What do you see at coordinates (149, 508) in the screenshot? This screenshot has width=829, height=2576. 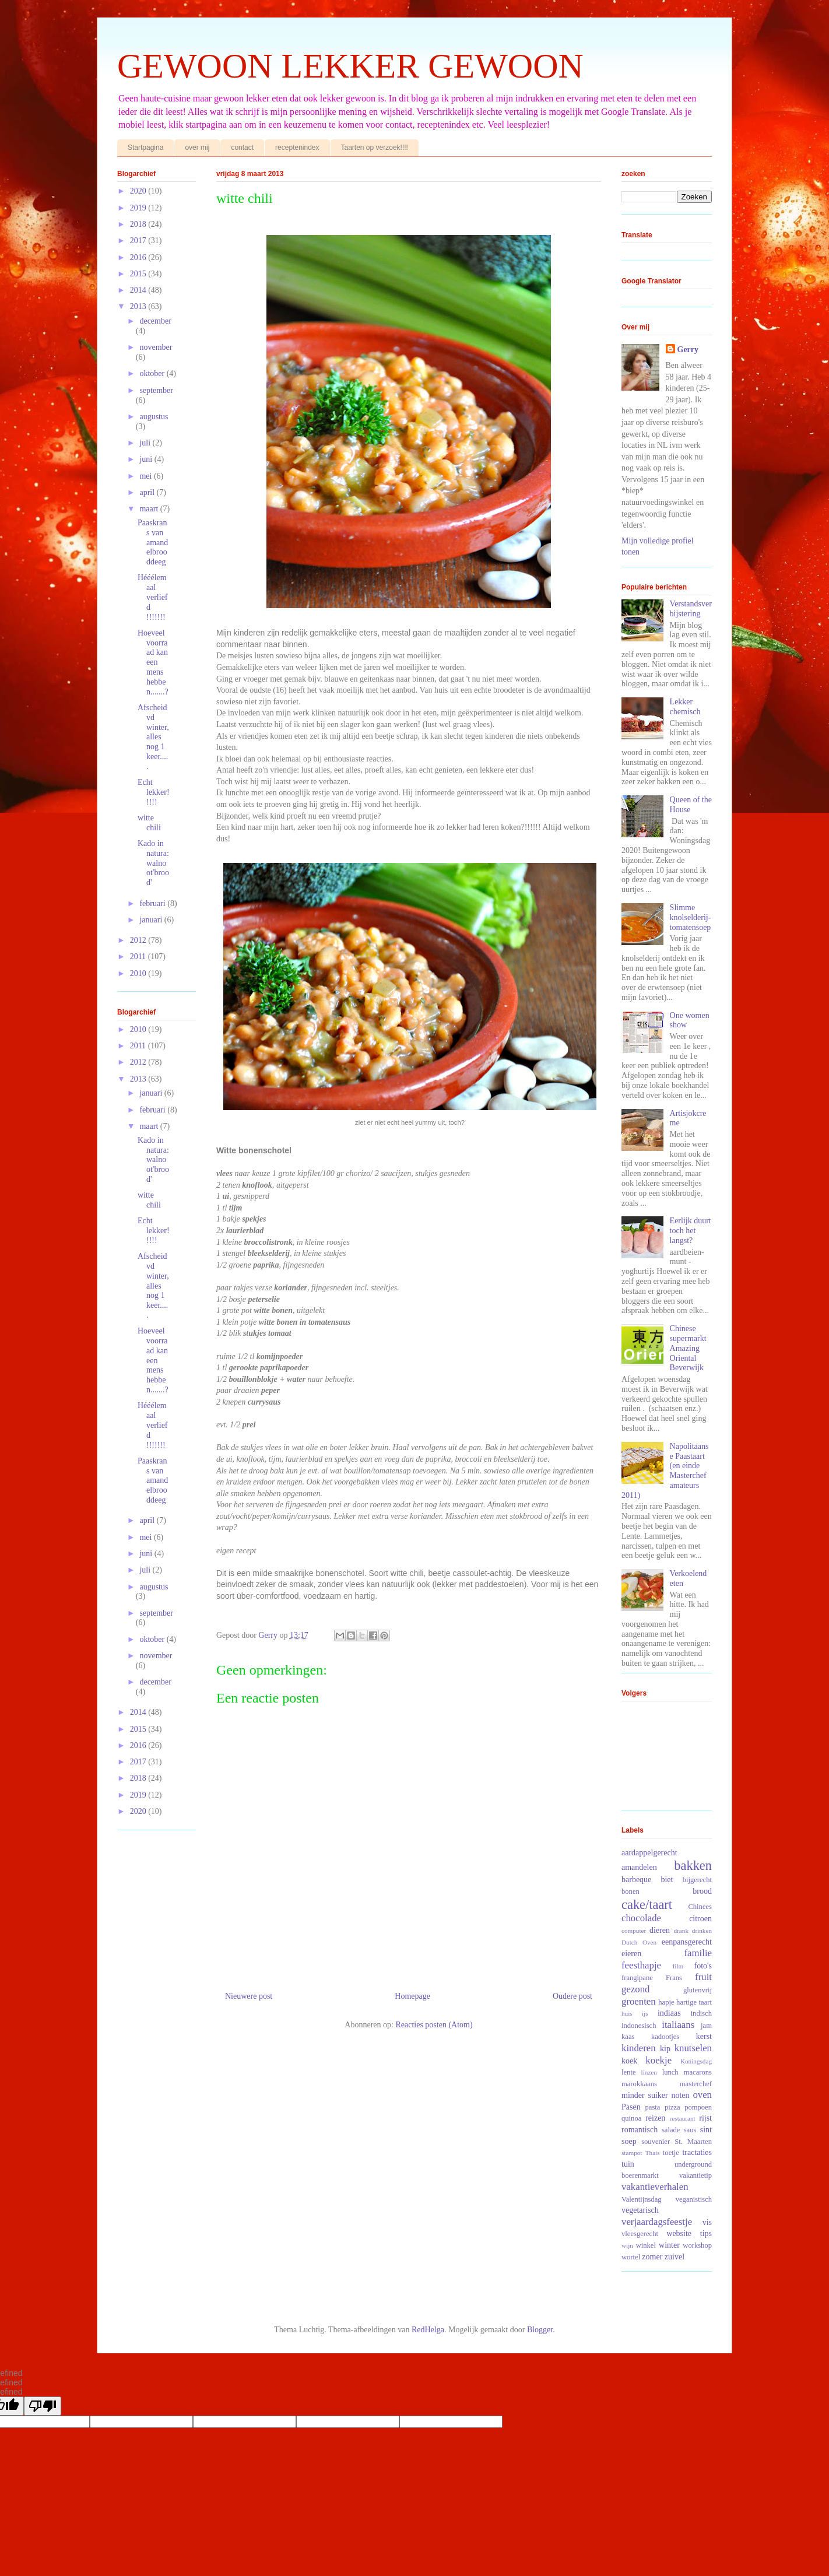 I see `maart` at bounding box center [149, 508].